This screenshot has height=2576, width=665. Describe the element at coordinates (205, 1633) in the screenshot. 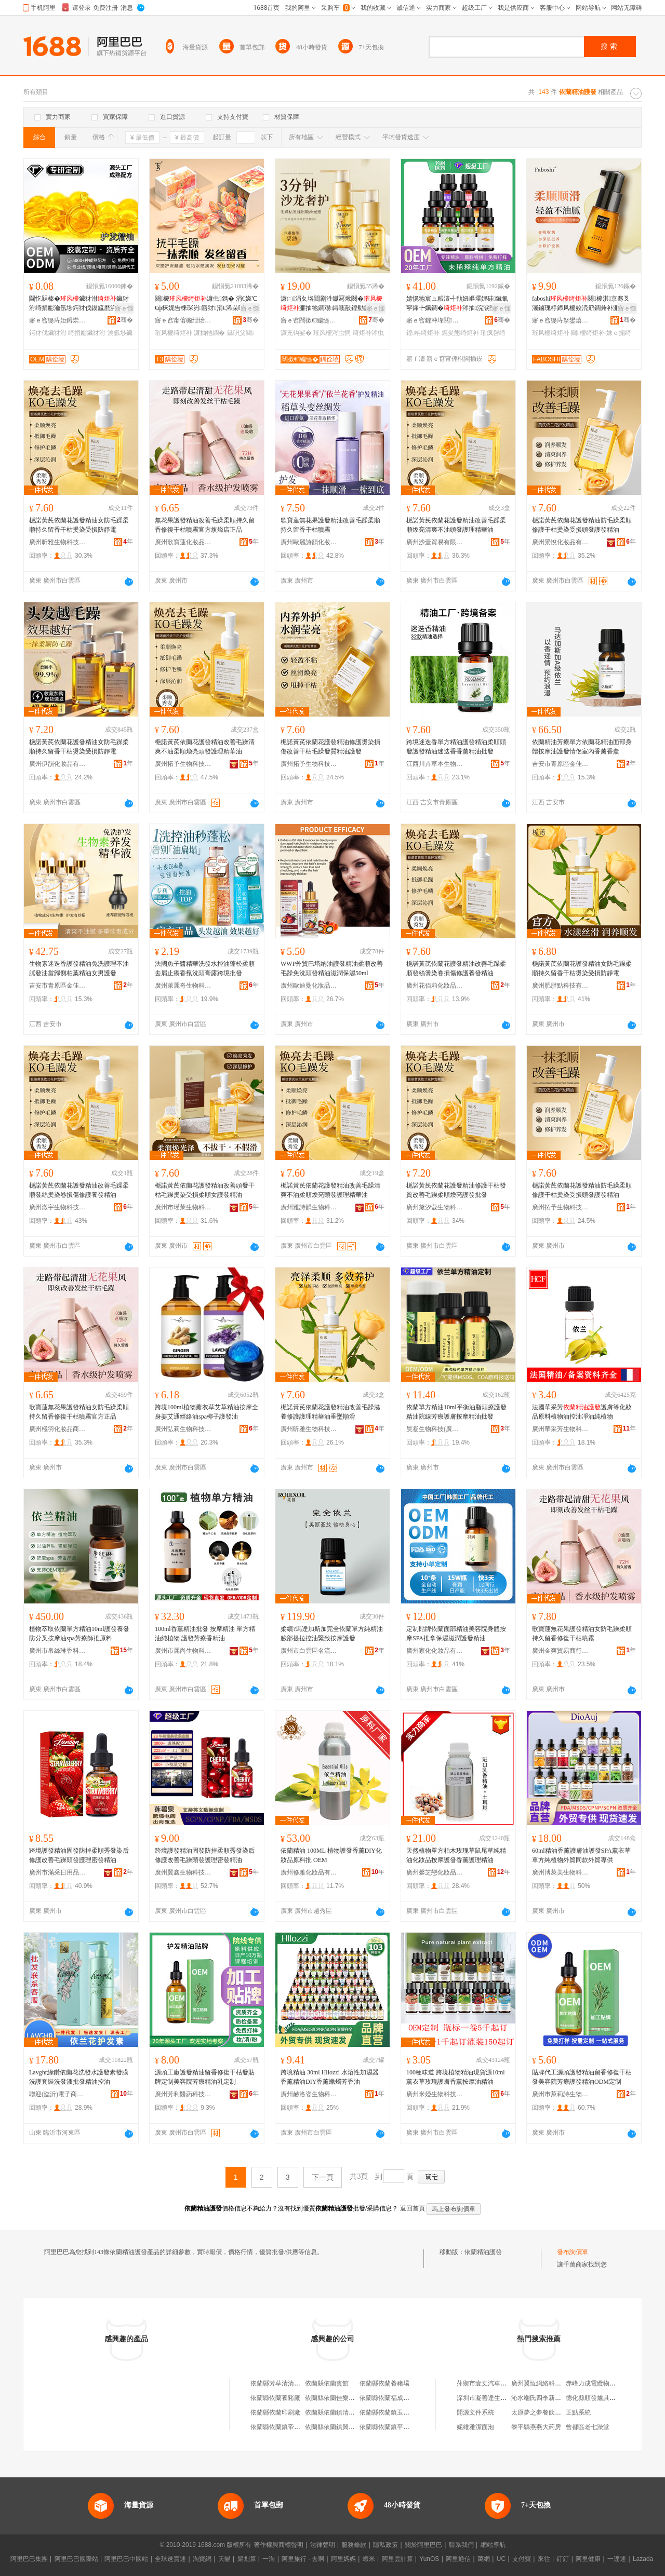

I see `100ml香薰精油批發 按摩精油 單方精油純植物 護發芳療香精油` at that location.